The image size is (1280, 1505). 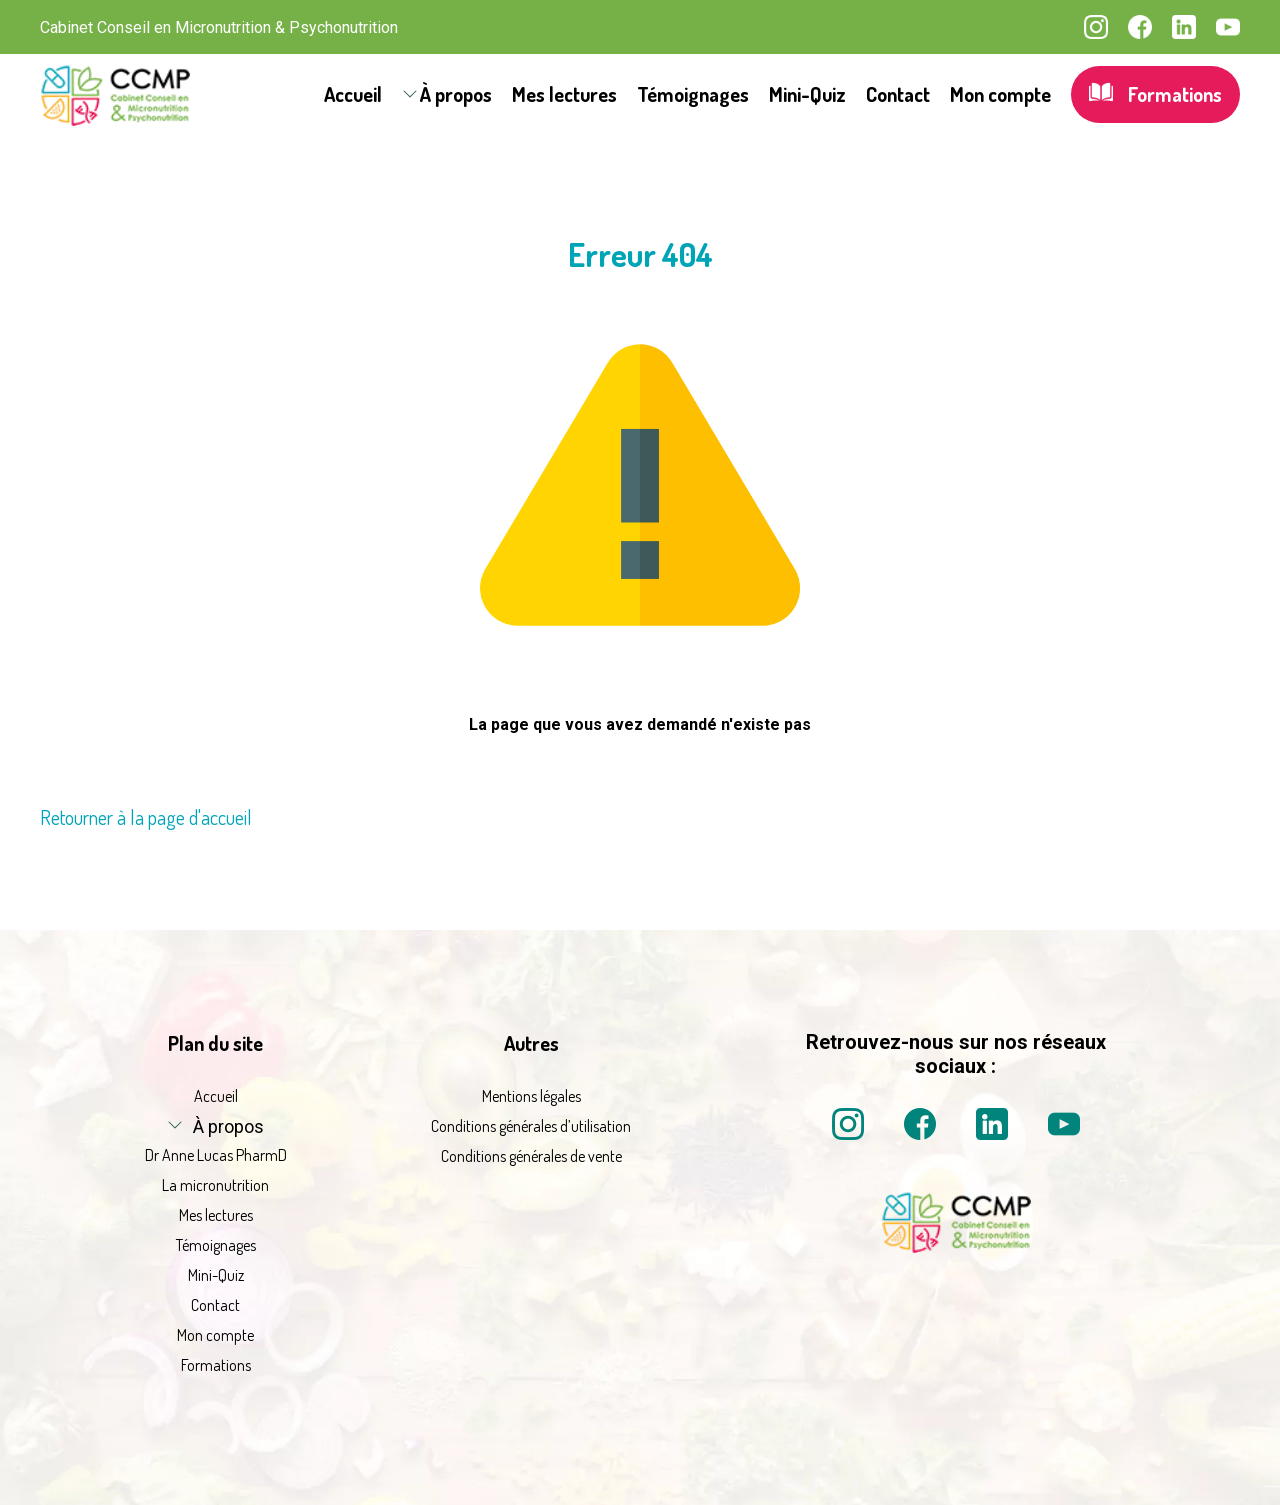 I want to click on Mes lectures, so click(x=564, y=94).